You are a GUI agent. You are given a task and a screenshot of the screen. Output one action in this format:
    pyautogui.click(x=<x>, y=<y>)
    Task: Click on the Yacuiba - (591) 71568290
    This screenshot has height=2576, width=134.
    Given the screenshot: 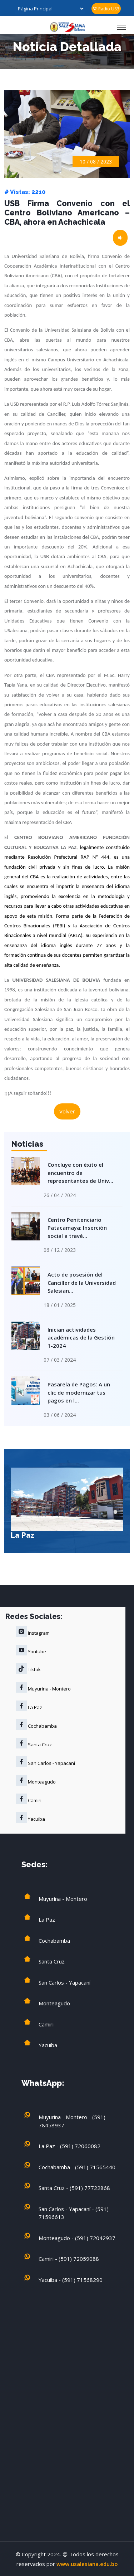 What is the action you would take?
    pyautogui.click(x=71, y=2279)
    